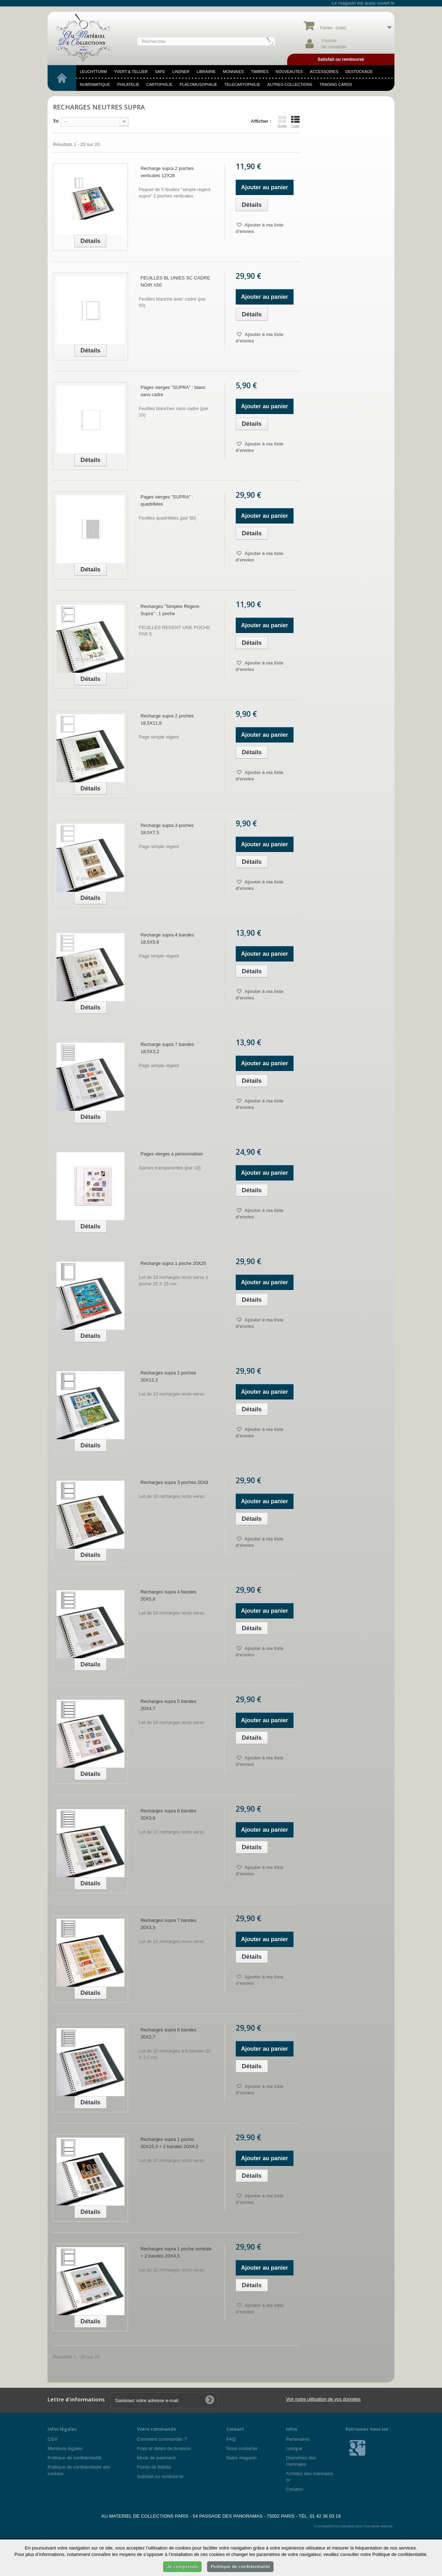  What do you see at coordinates (173, 1263) in the screenshot?
I see `Recharge supra 1 poche 20X25` at bounding box center [173, 1263].